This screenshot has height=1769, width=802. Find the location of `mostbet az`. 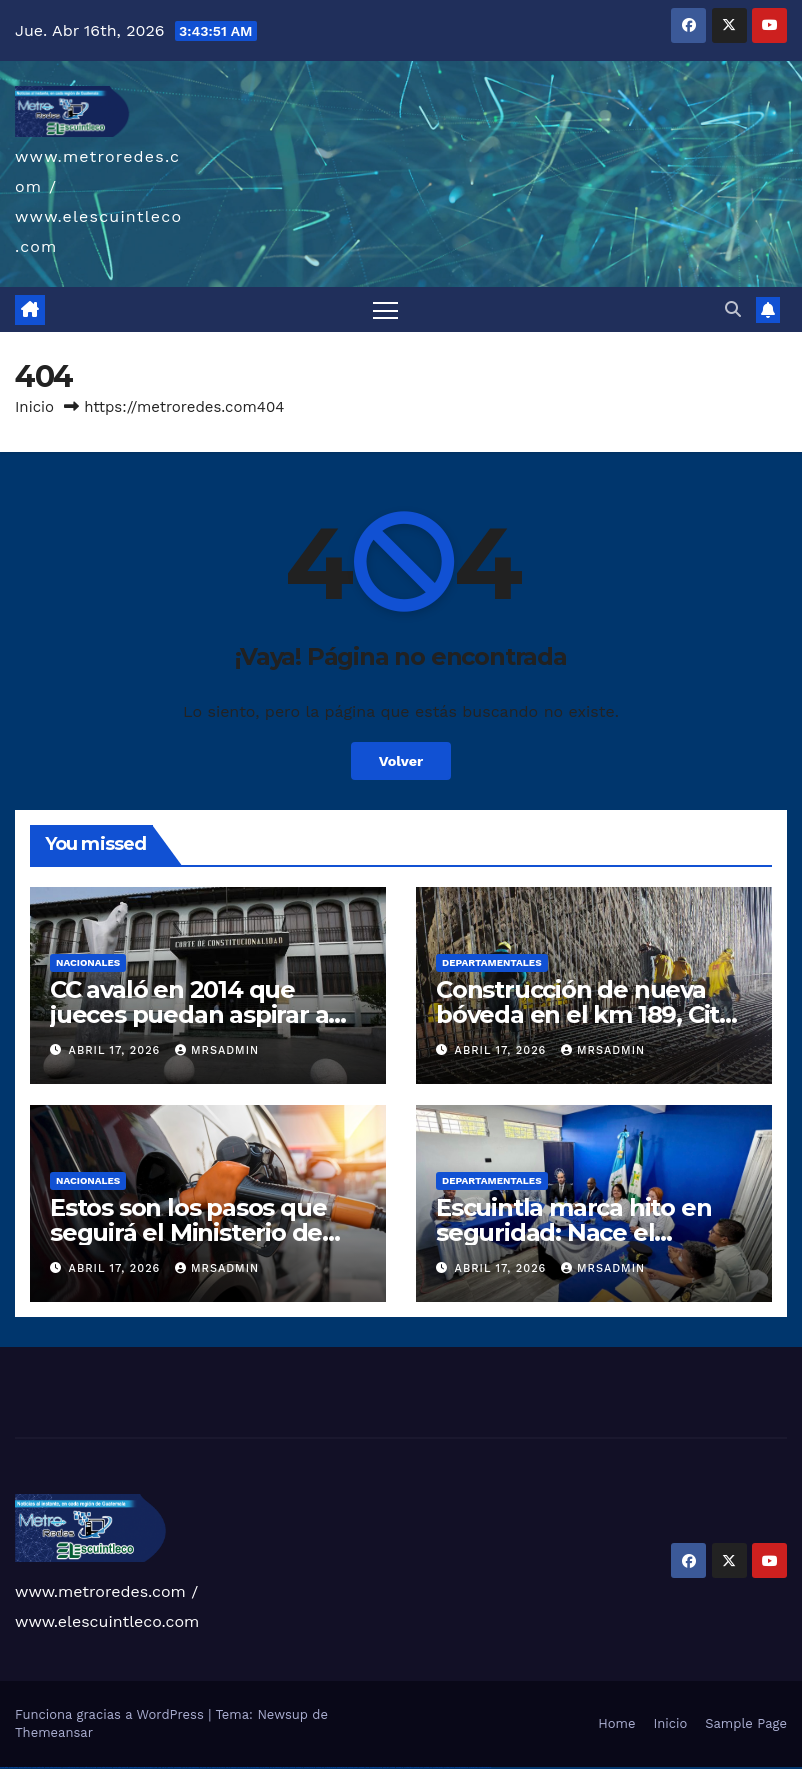

mostbet az is located at coordinates (399, 1767).